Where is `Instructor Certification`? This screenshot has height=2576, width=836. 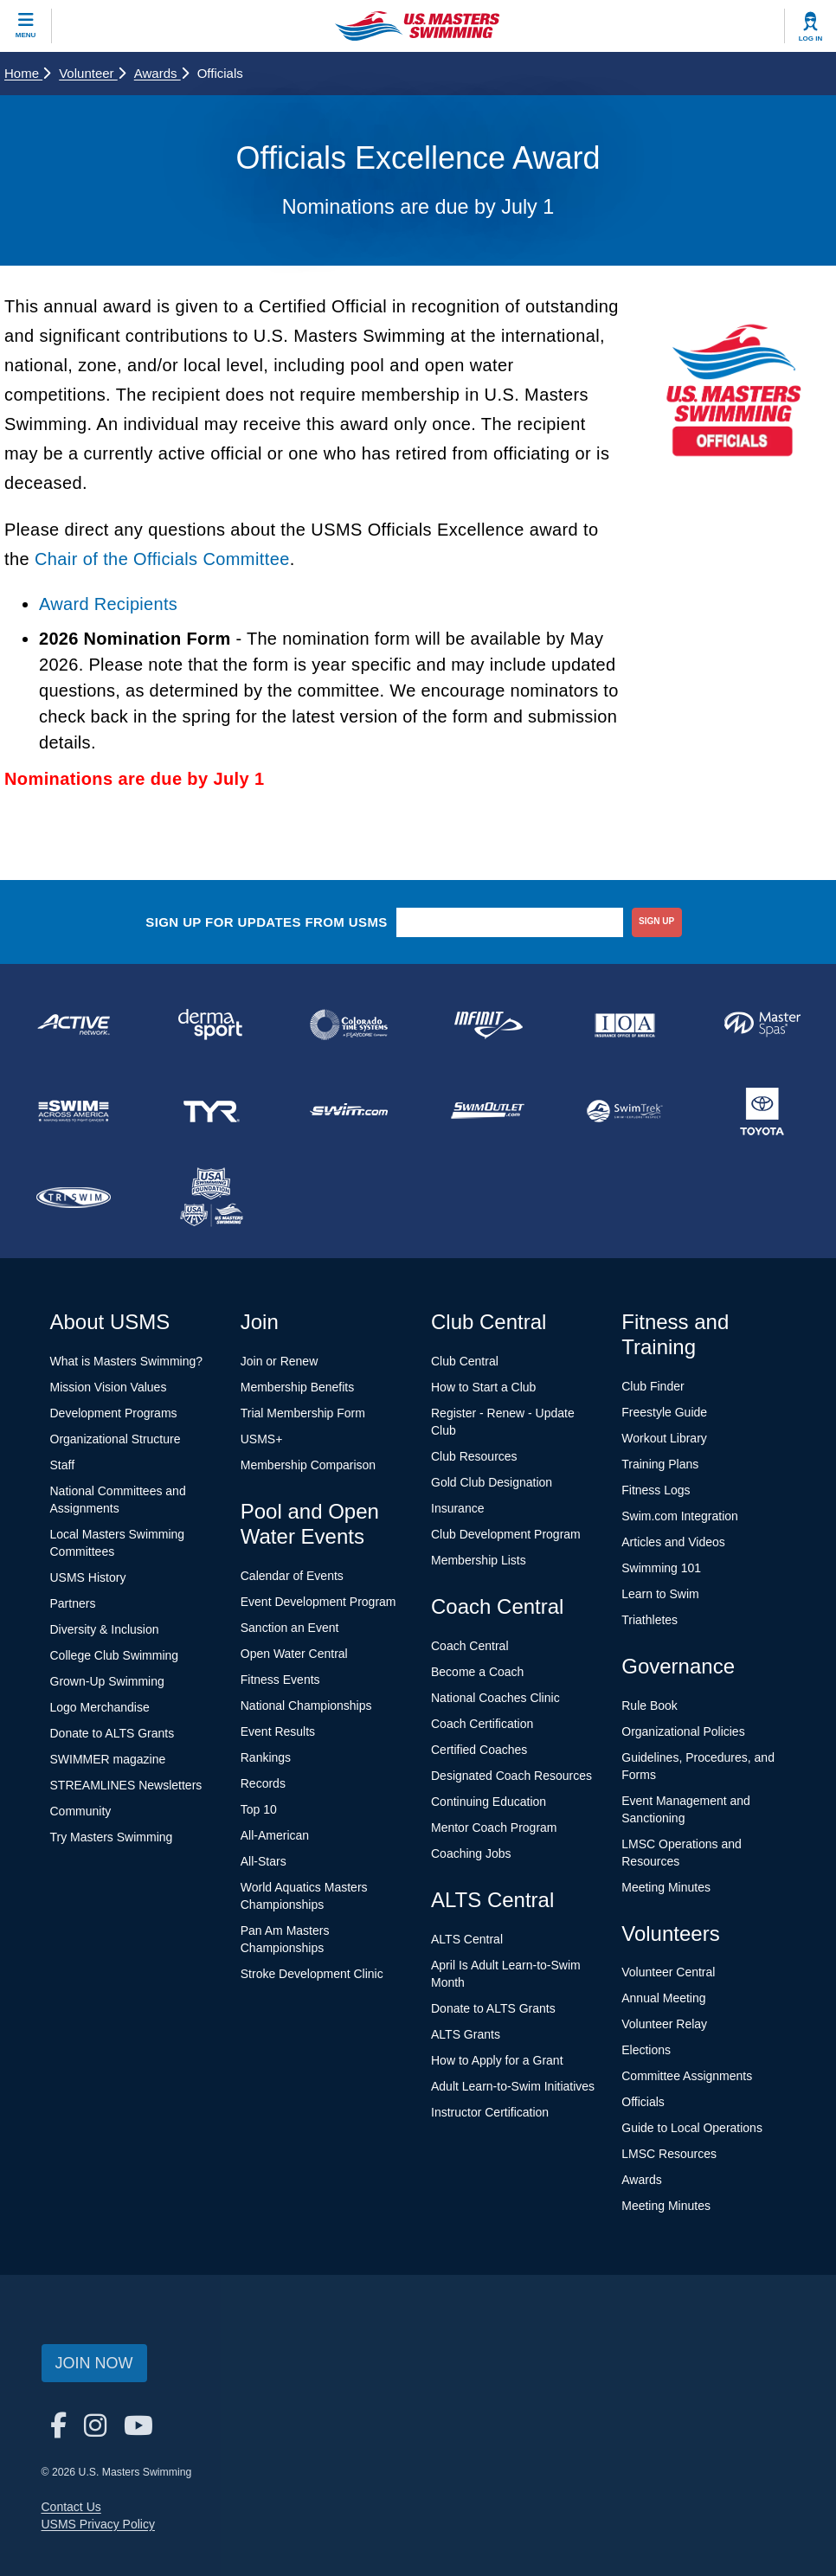 Instructor Certification is located at coordinates (490, 2112).